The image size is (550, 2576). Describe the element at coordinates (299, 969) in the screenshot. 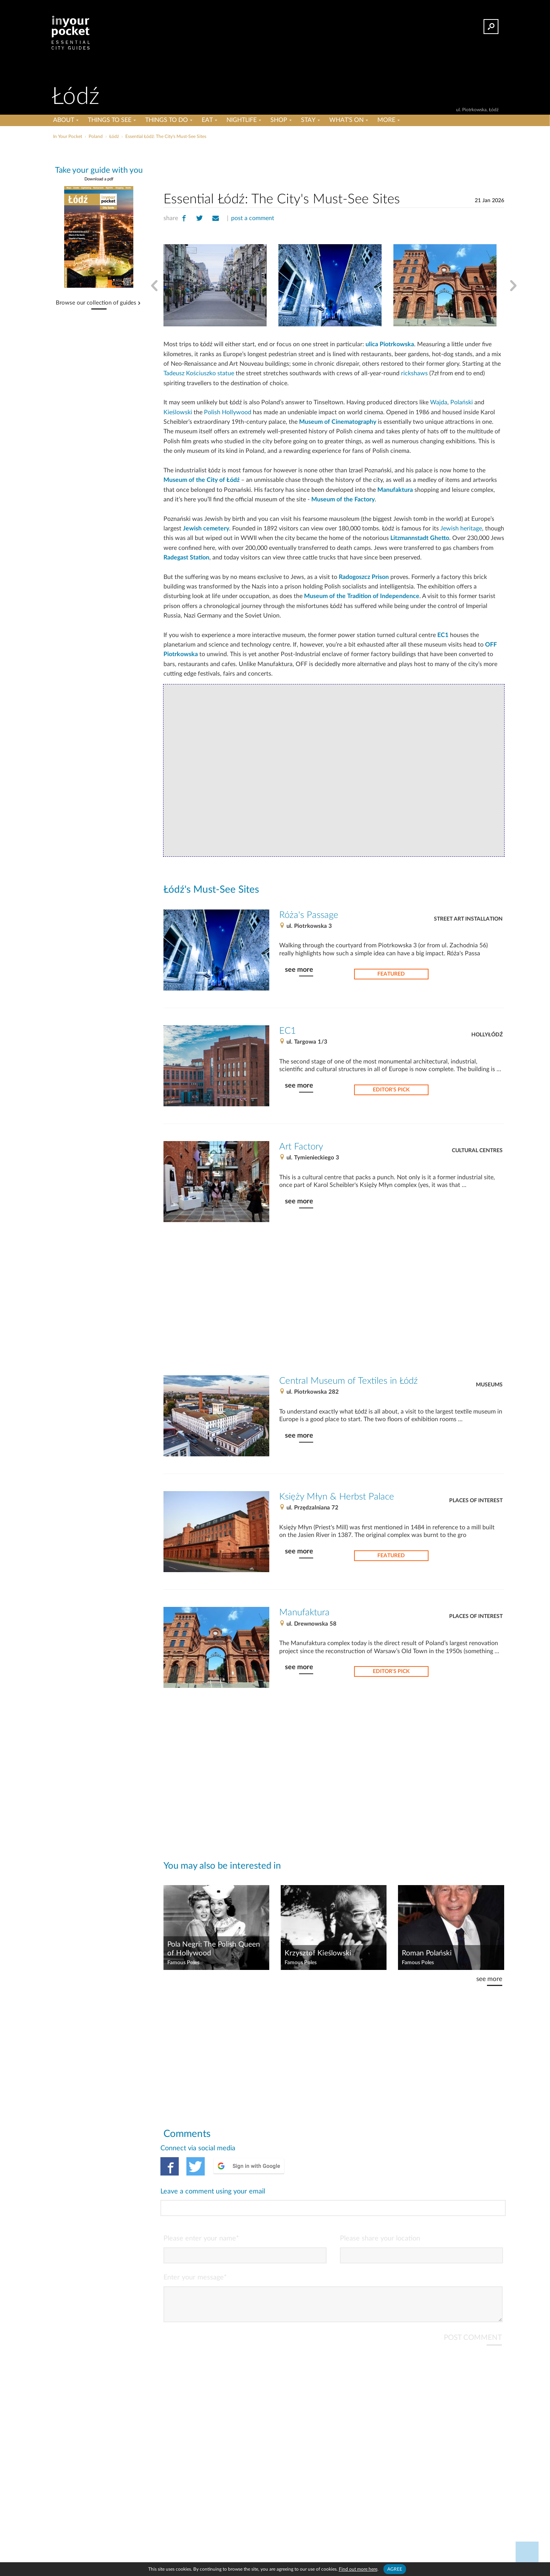

I see `see more` at that location.